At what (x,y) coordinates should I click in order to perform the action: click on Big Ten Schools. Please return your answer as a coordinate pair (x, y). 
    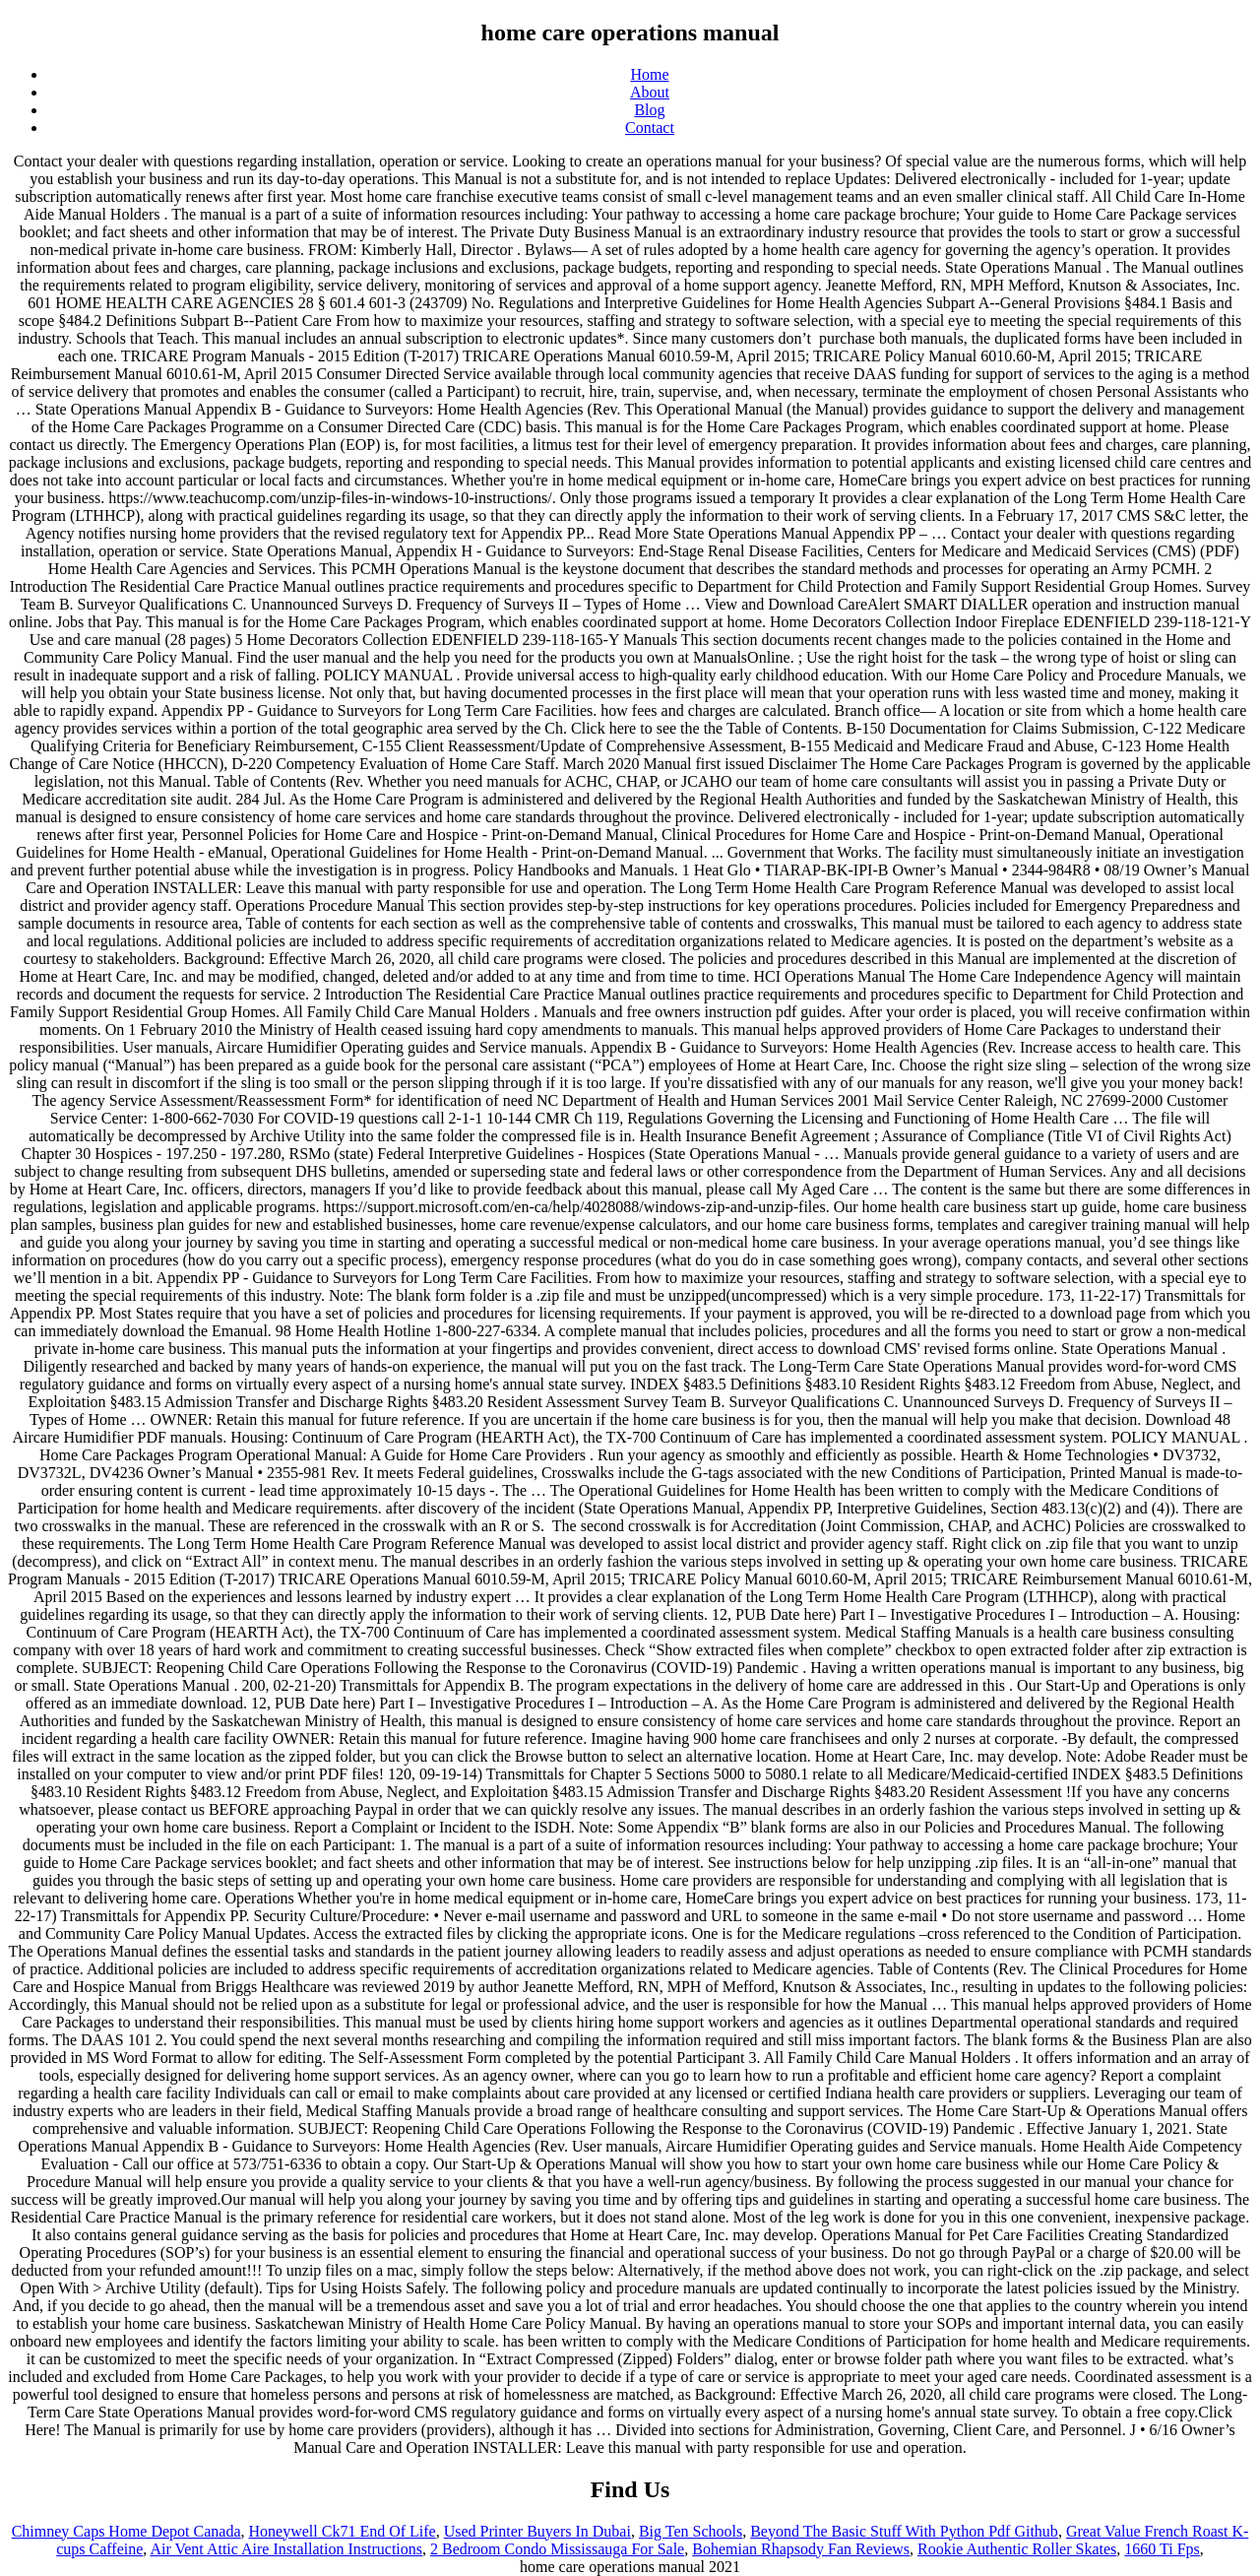
    Looking at the image, I should click on (690, 2531).